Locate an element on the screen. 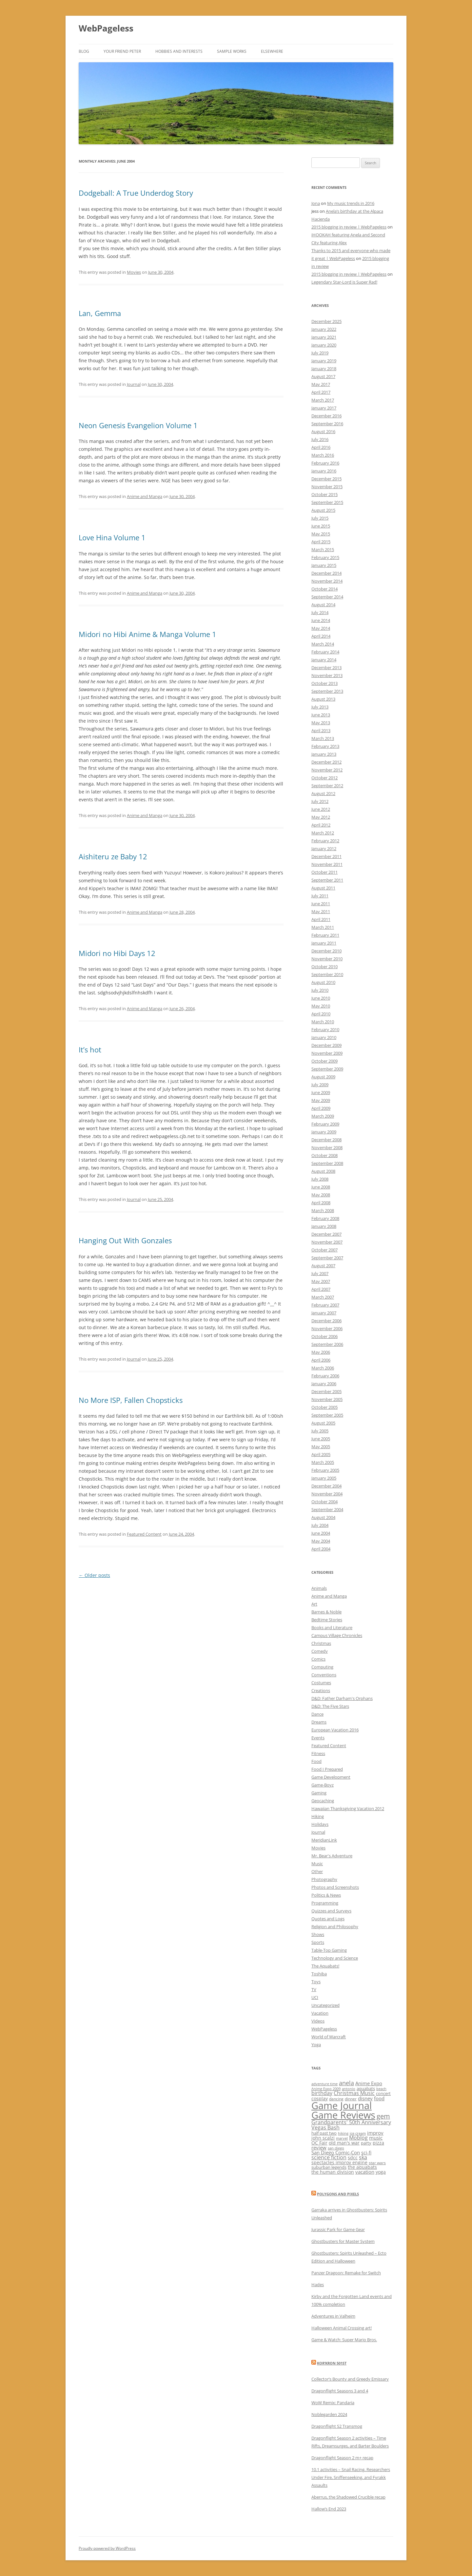 This screenshot has height=2576, width=472. April 2007 is located at coordinates (320, 1289).